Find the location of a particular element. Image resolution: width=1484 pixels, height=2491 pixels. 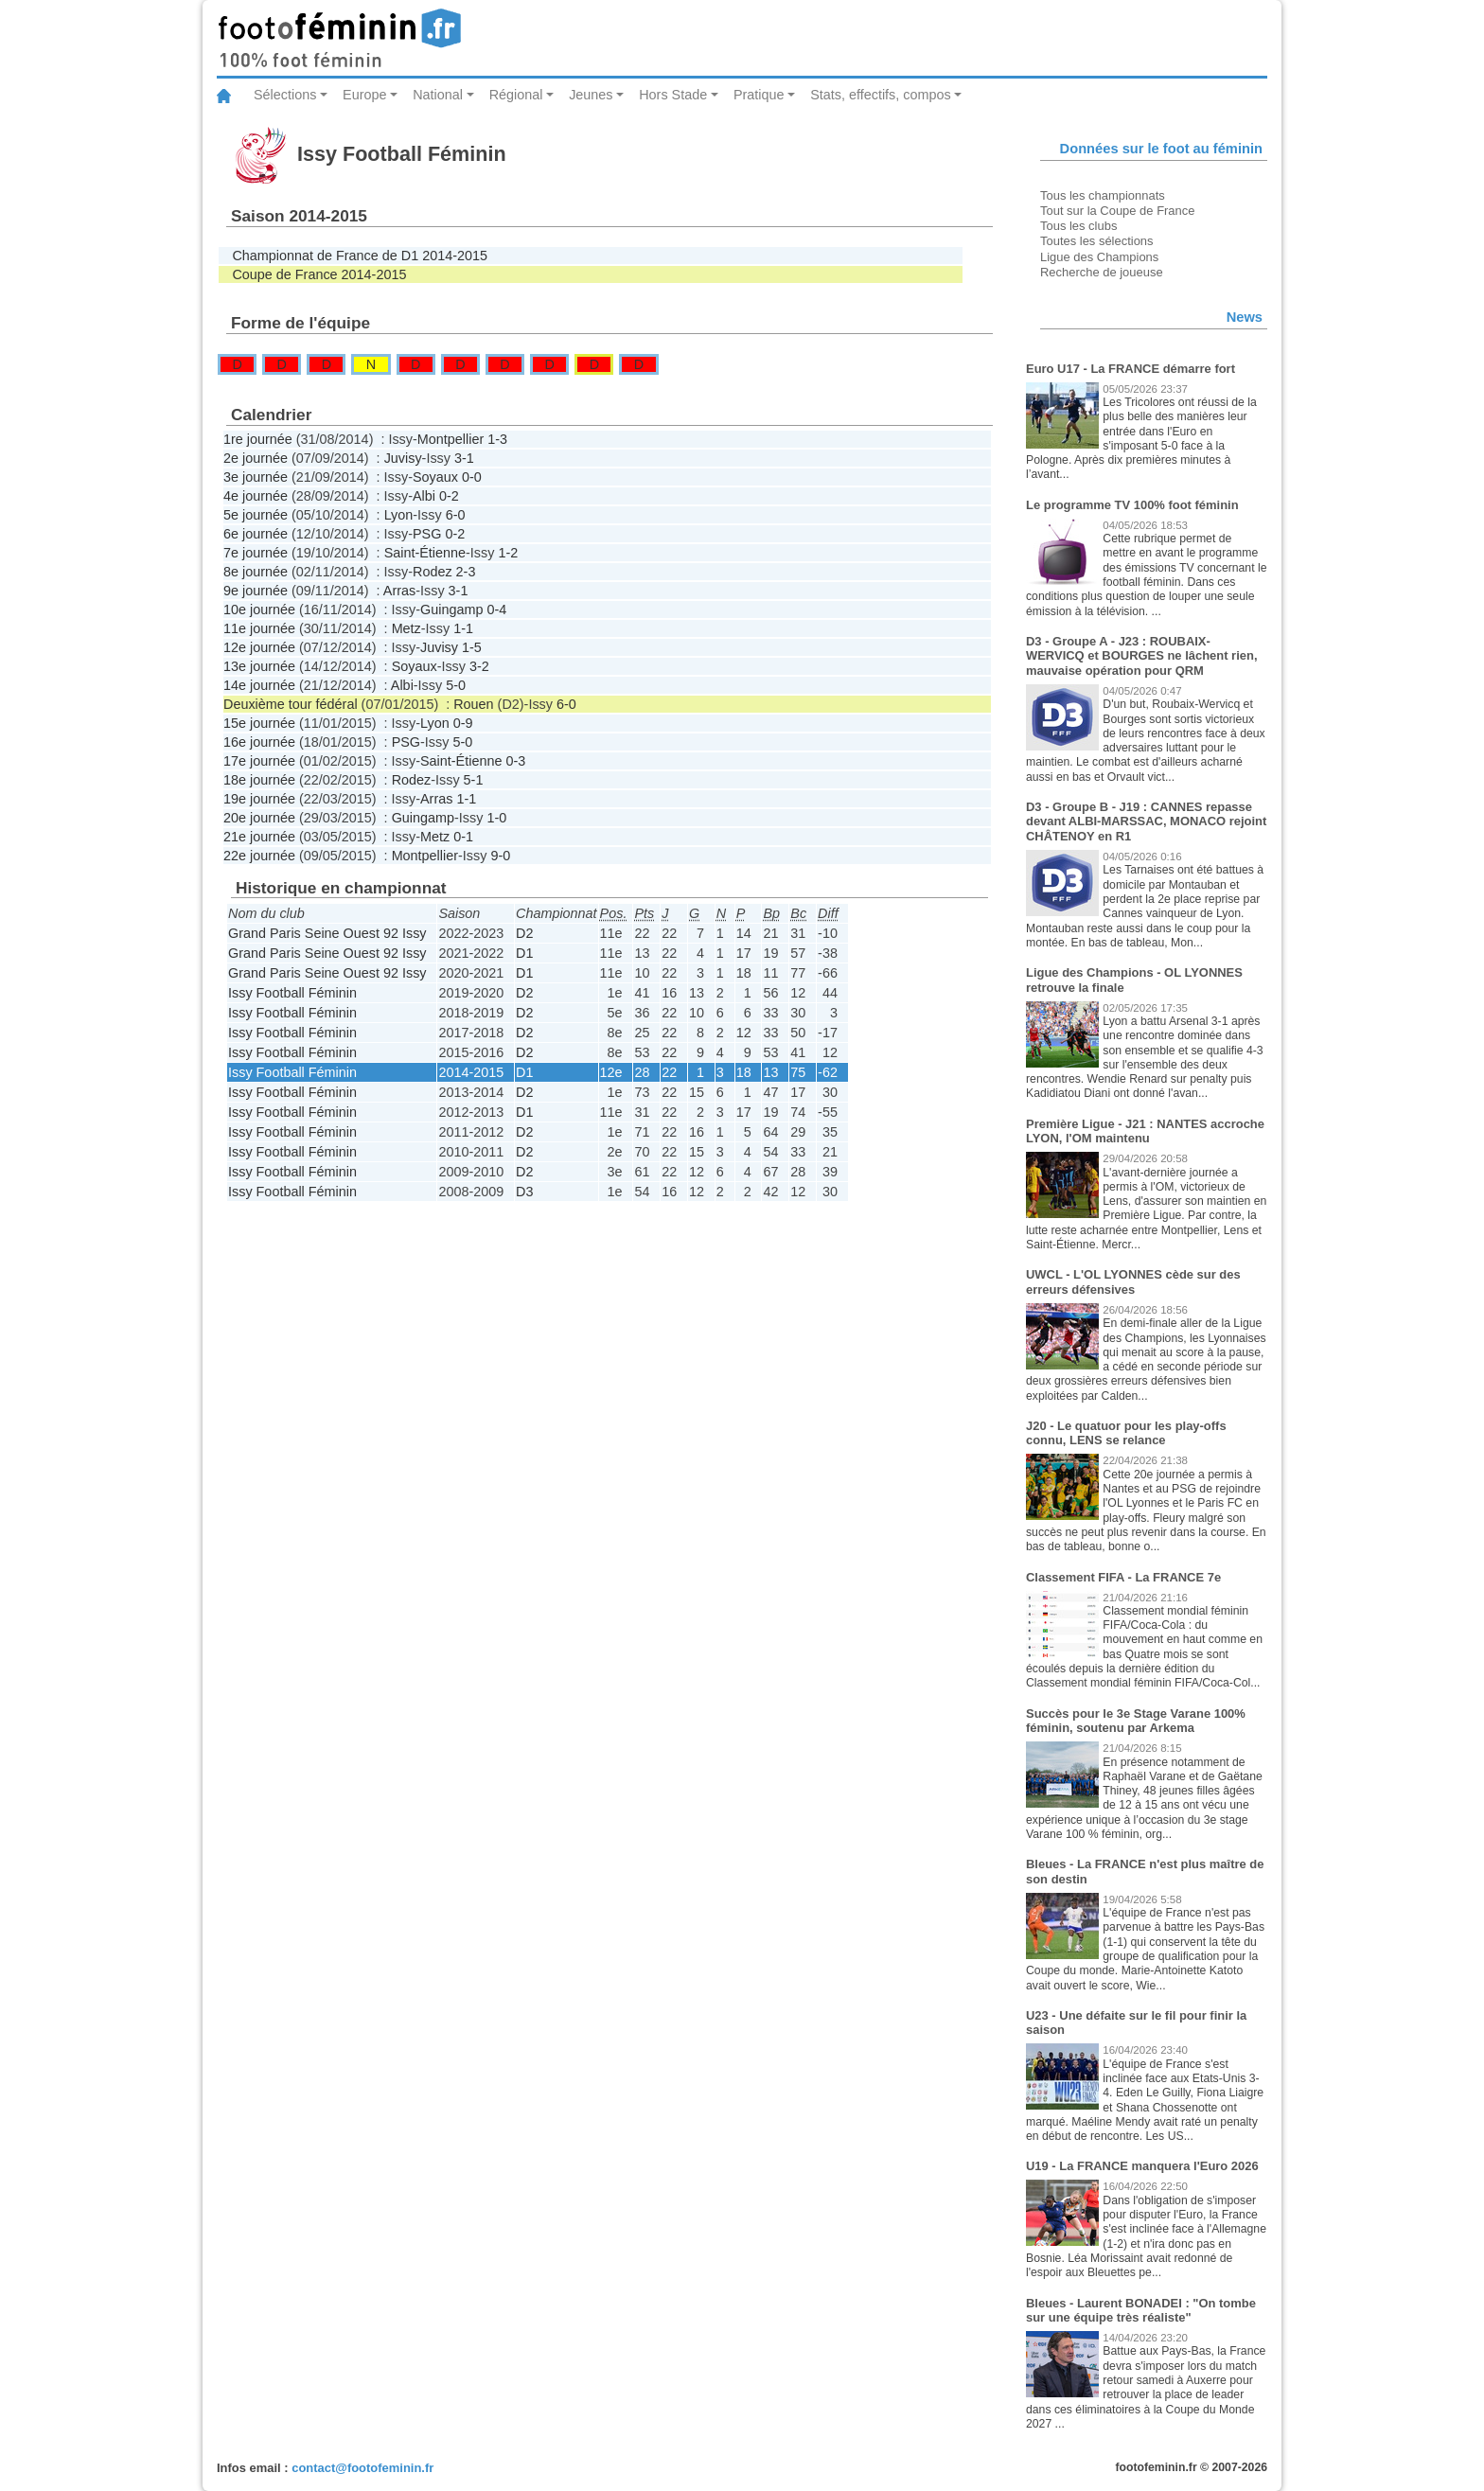

5-0 is located at coordinates (456, 685).